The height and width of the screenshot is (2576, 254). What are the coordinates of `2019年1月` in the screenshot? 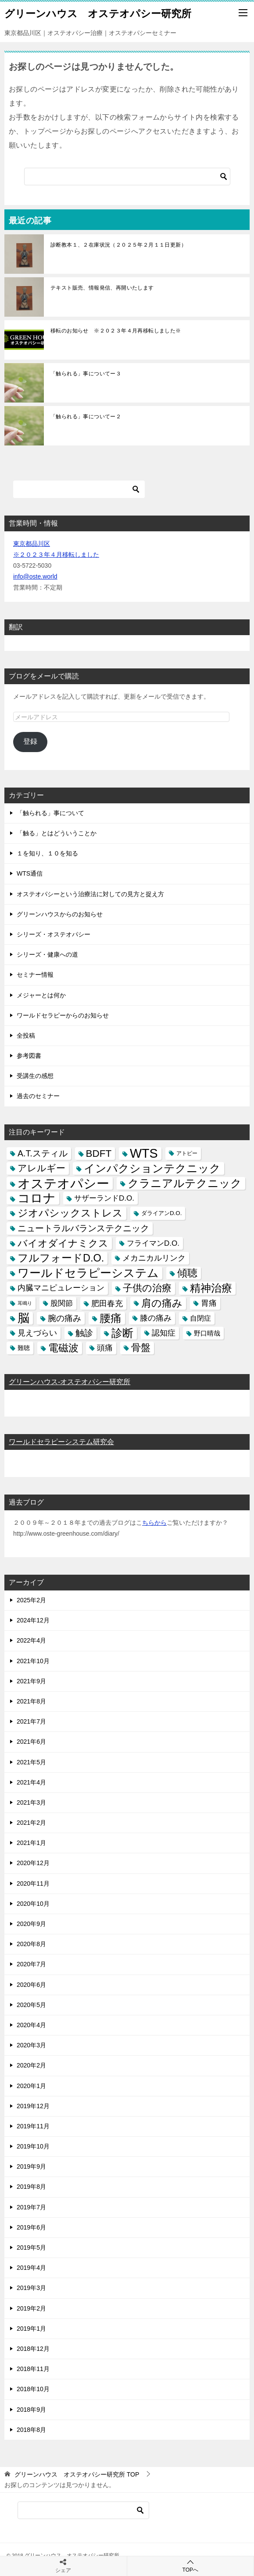 It's located at (31, 2328).